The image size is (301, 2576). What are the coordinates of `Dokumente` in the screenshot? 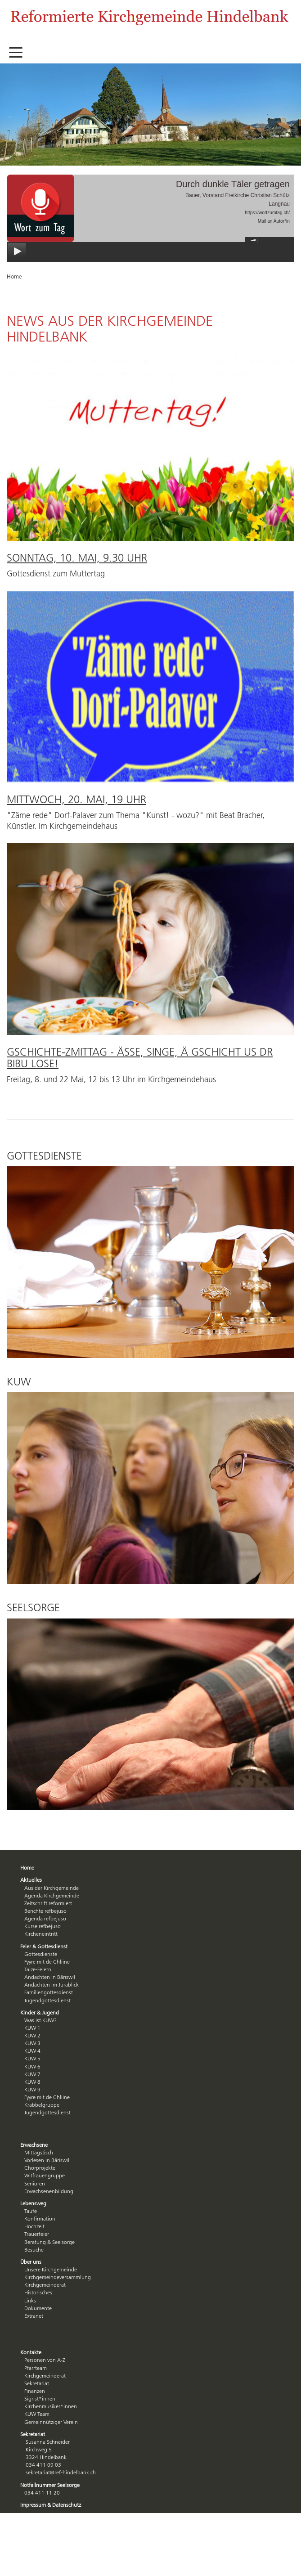 It's located at (38, 2308).